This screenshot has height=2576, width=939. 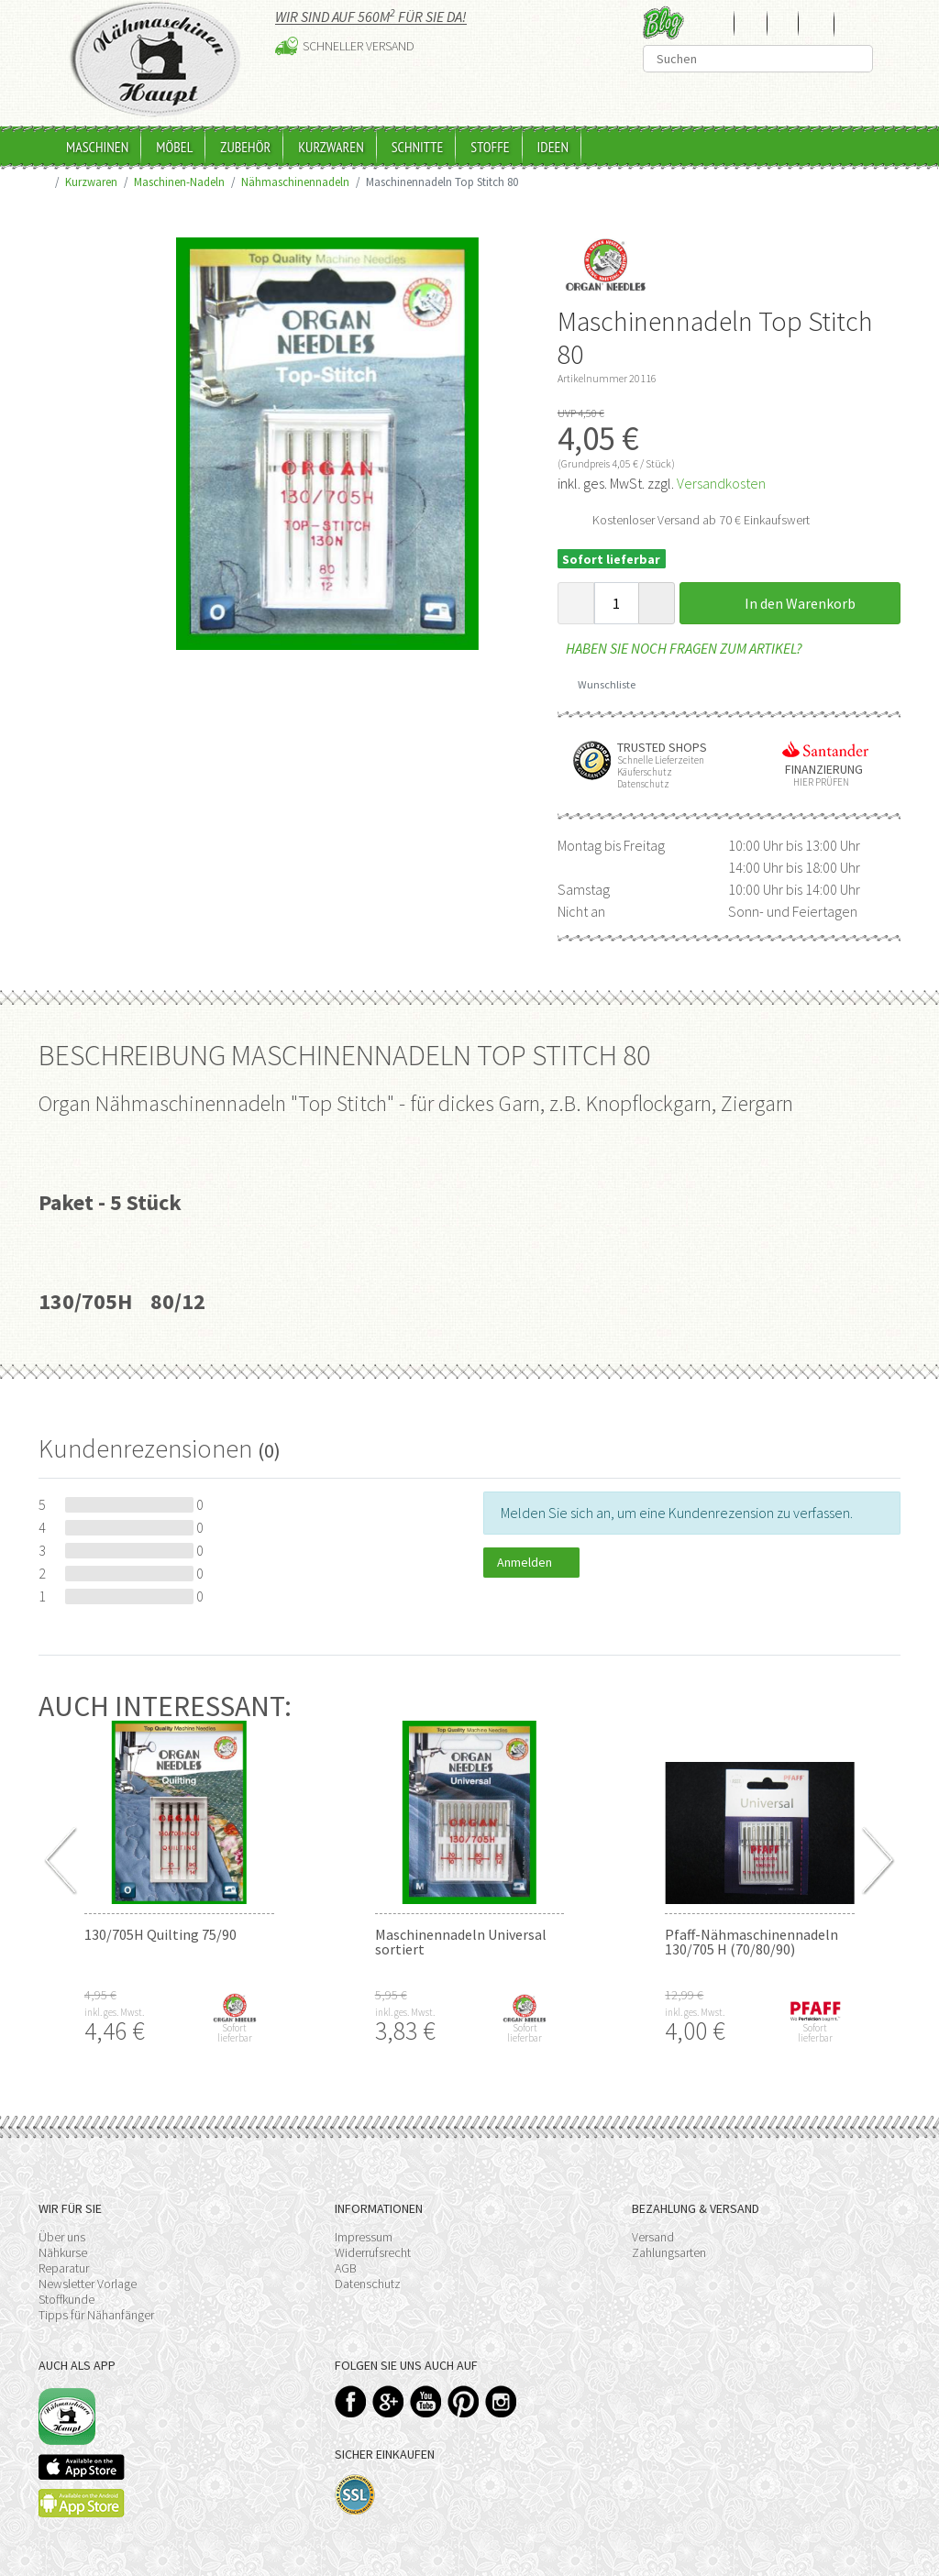 What do you see at coordinates (368, 2283) in the screenshot?
I see `Datenschutz` at bounding box center [368, 2283].